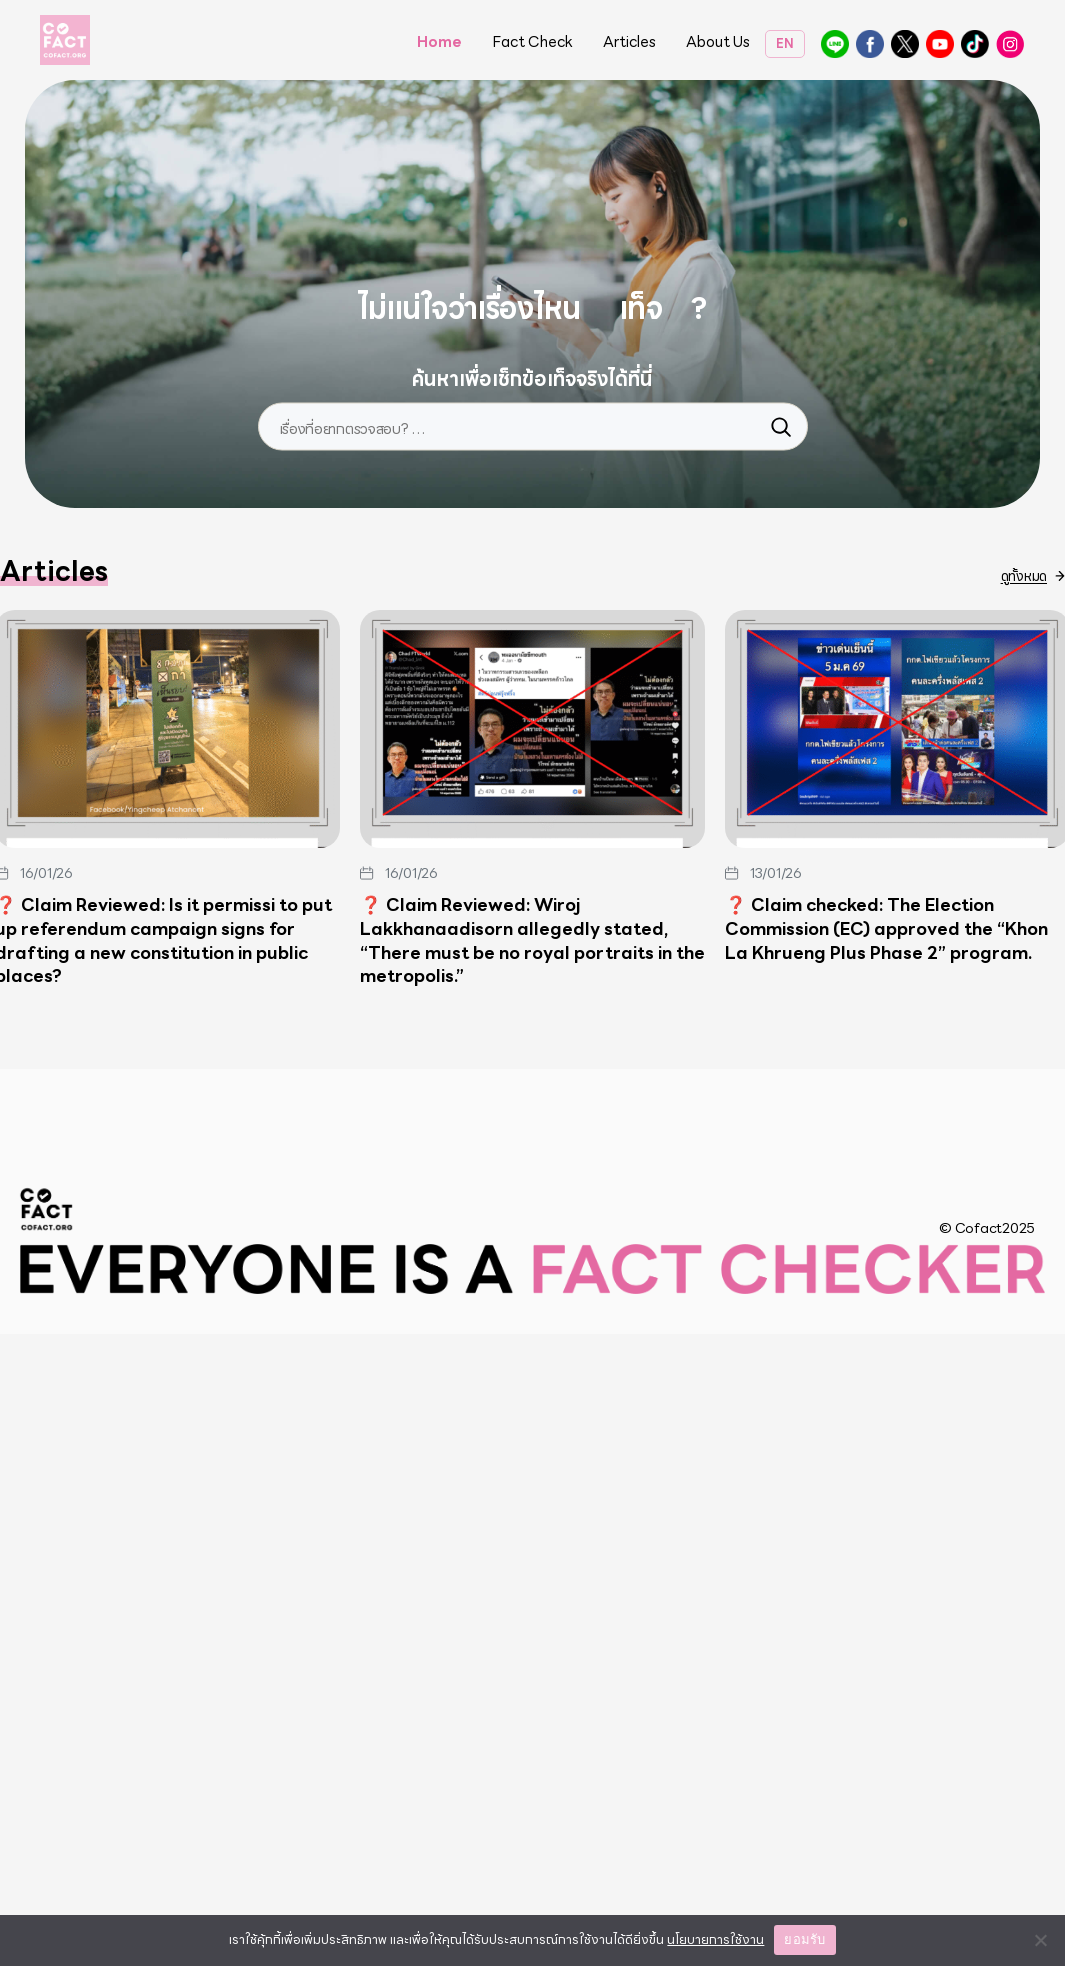  Describe the element at coordinates (439, 43) in the screenshot. I see `Home` at that location.